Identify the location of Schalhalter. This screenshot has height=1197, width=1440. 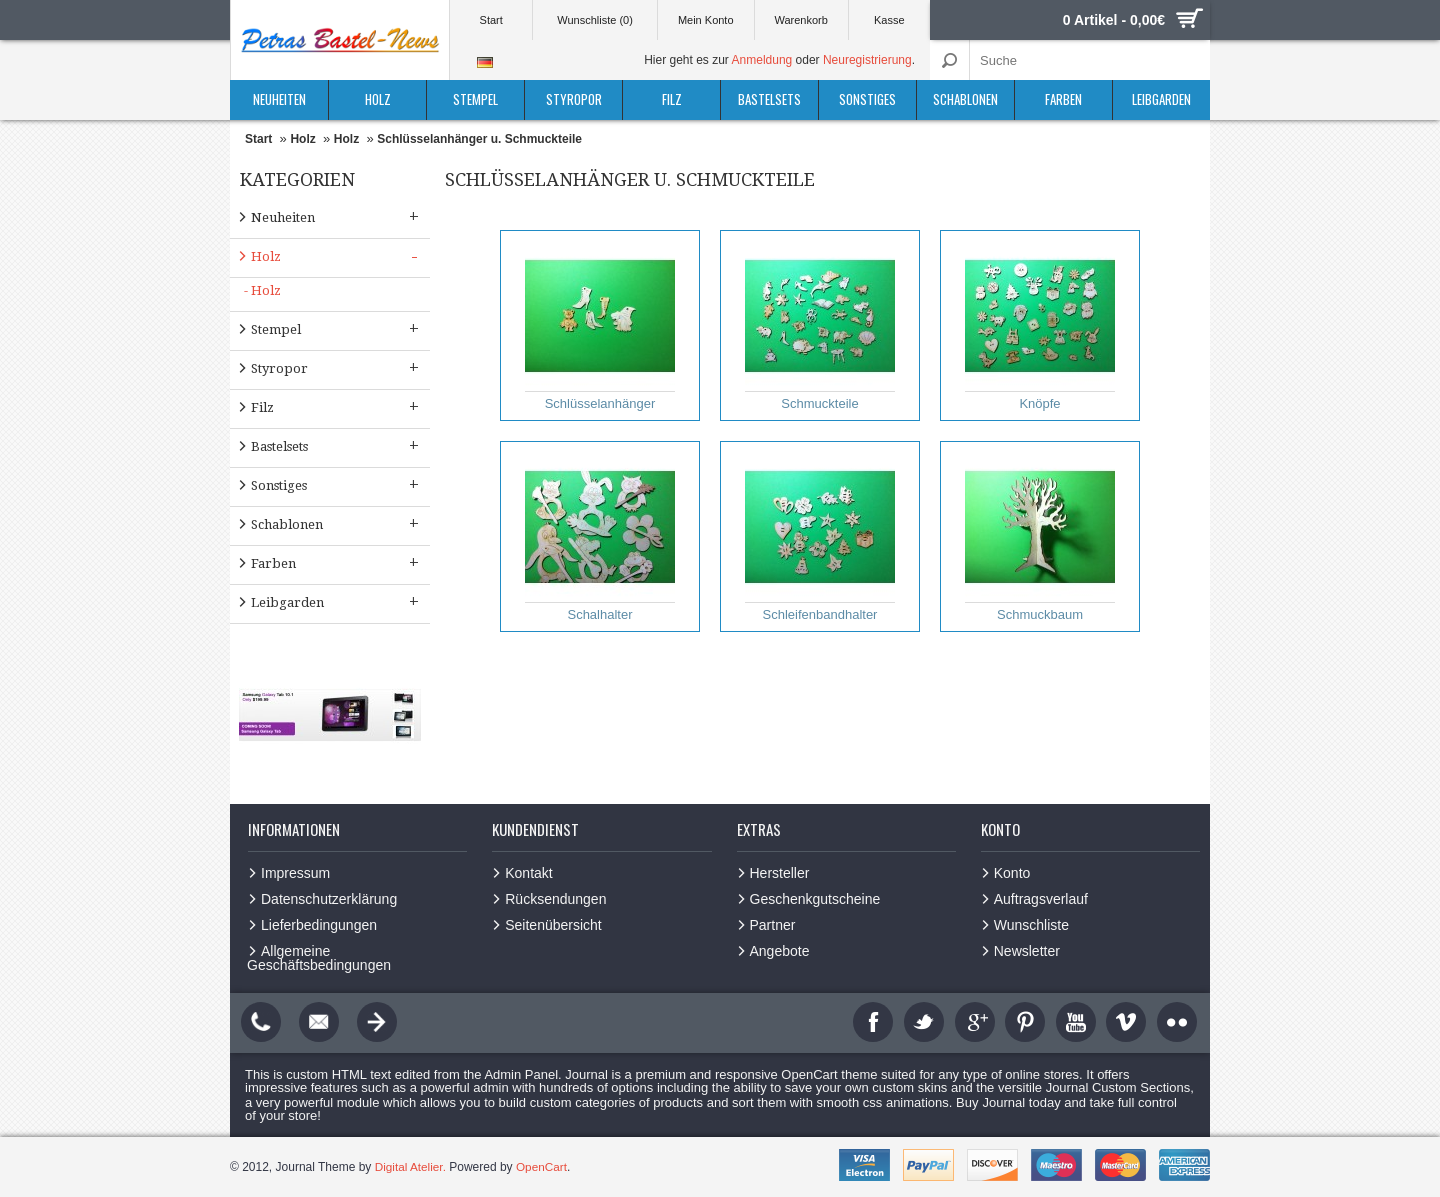
(600, 537).